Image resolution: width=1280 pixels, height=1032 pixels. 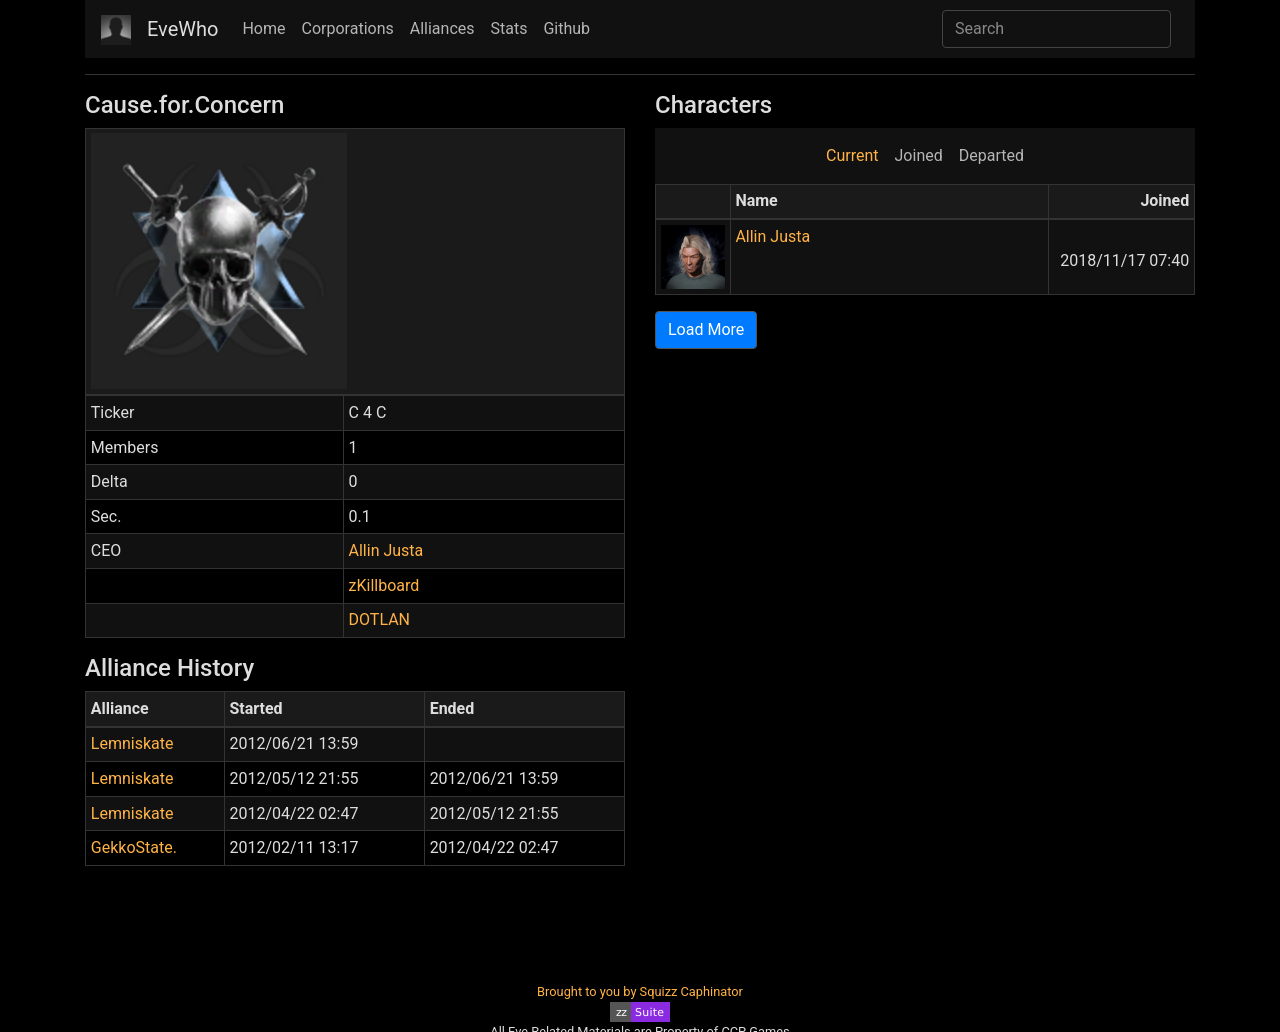 I want to click on Brought to you by Squizz Caphinator, so click(x=640, y=991).